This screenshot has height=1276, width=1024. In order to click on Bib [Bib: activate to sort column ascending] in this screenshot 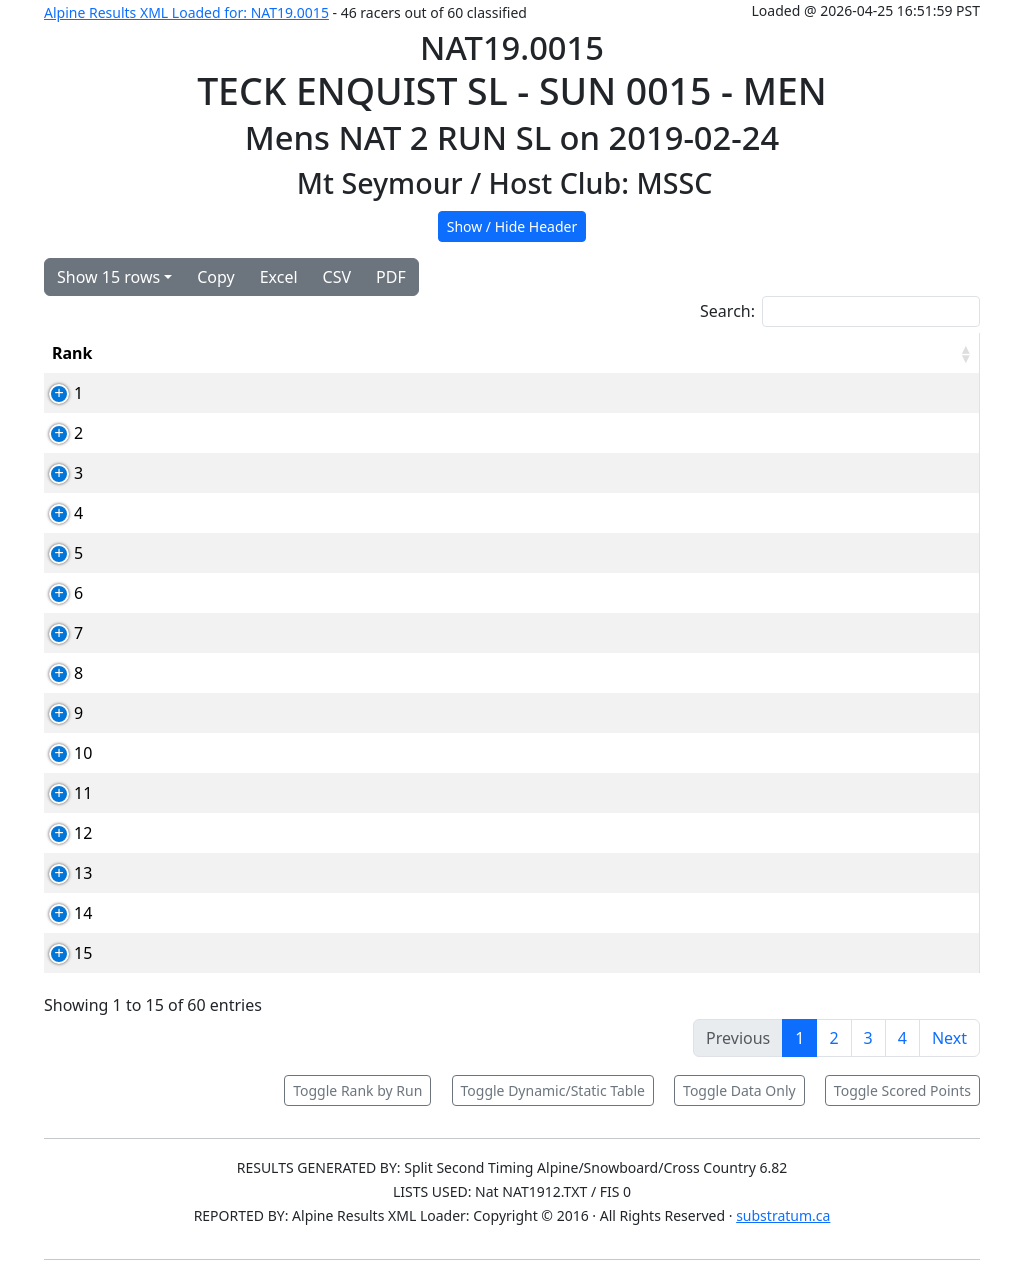, I will do `click(146, 353)`.